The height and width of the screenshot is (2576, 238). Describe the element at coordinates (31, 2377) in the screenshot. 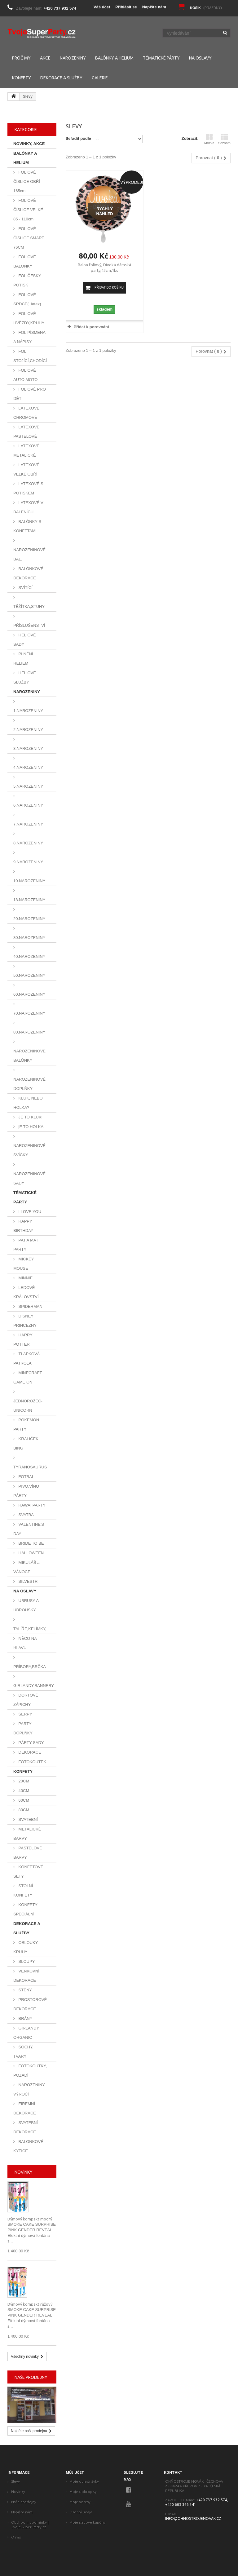

I see `Naše prodejny` at that location.